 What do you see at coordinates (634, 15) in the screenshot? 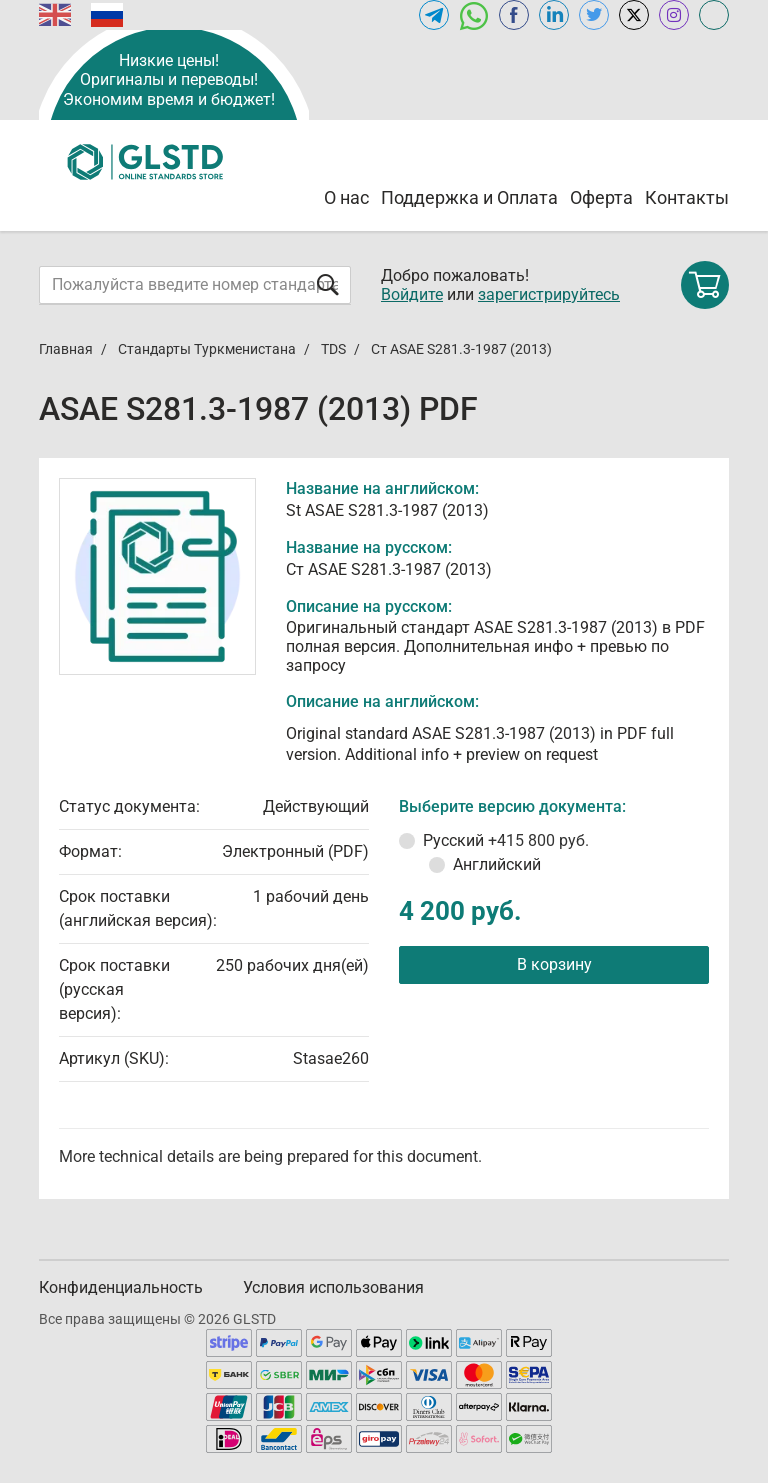
I see `[Open x.com of GLSTD.RU]` at bounding box center [634, 15].